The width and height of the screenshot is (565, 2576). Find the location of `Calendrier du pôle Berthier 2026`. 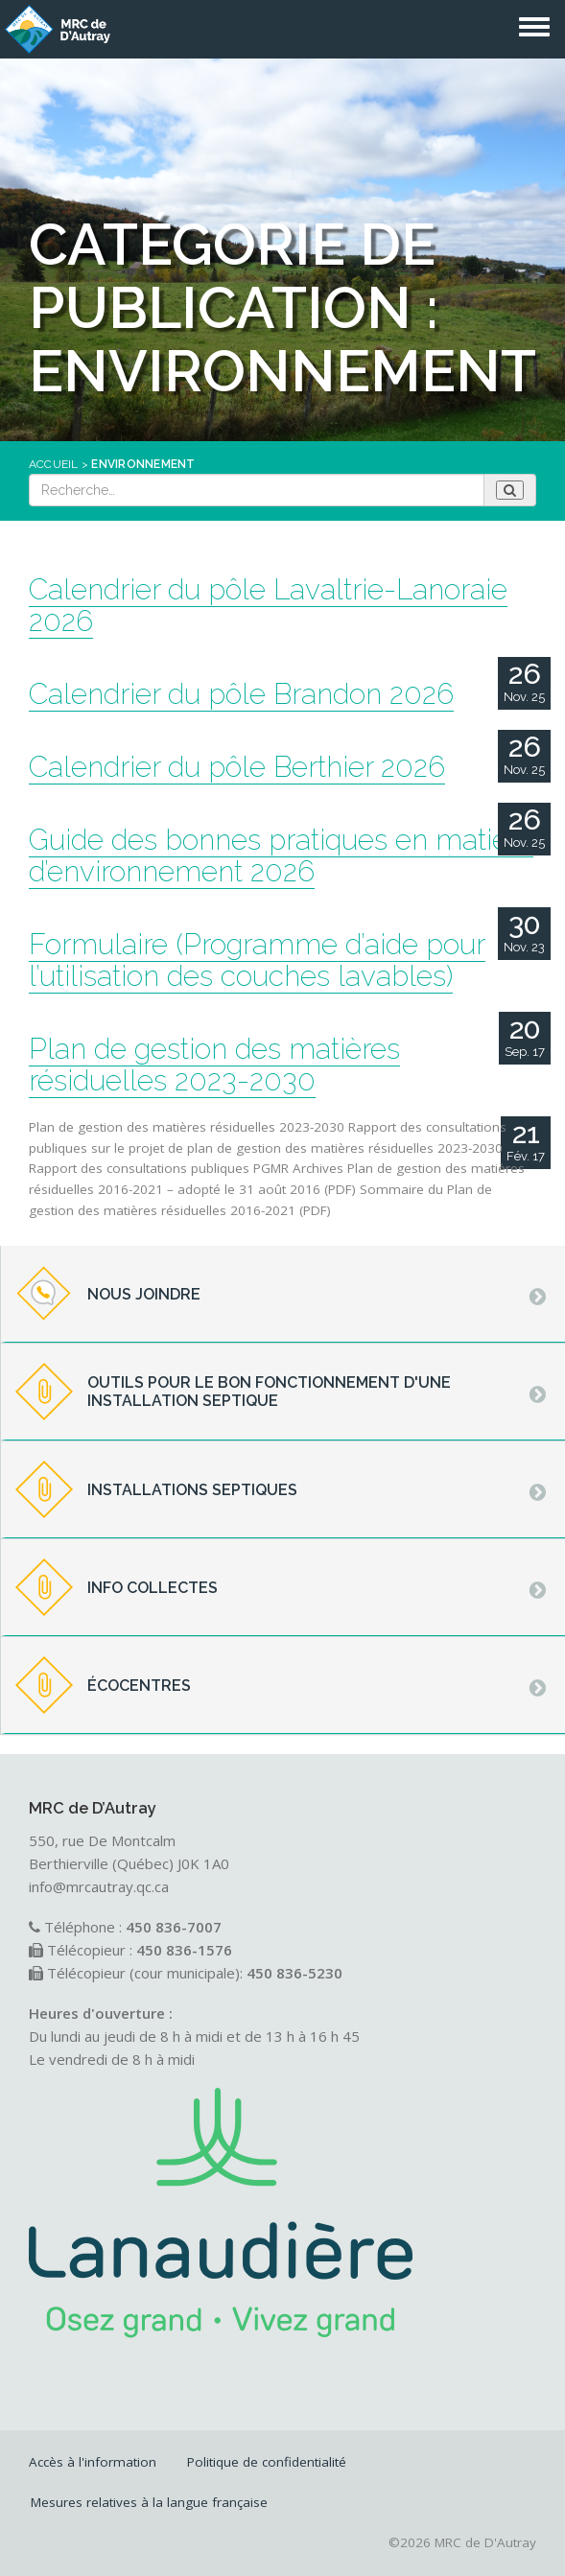

Calendrier du pôle Berthier 2026 is located at coordinates (237, 767).